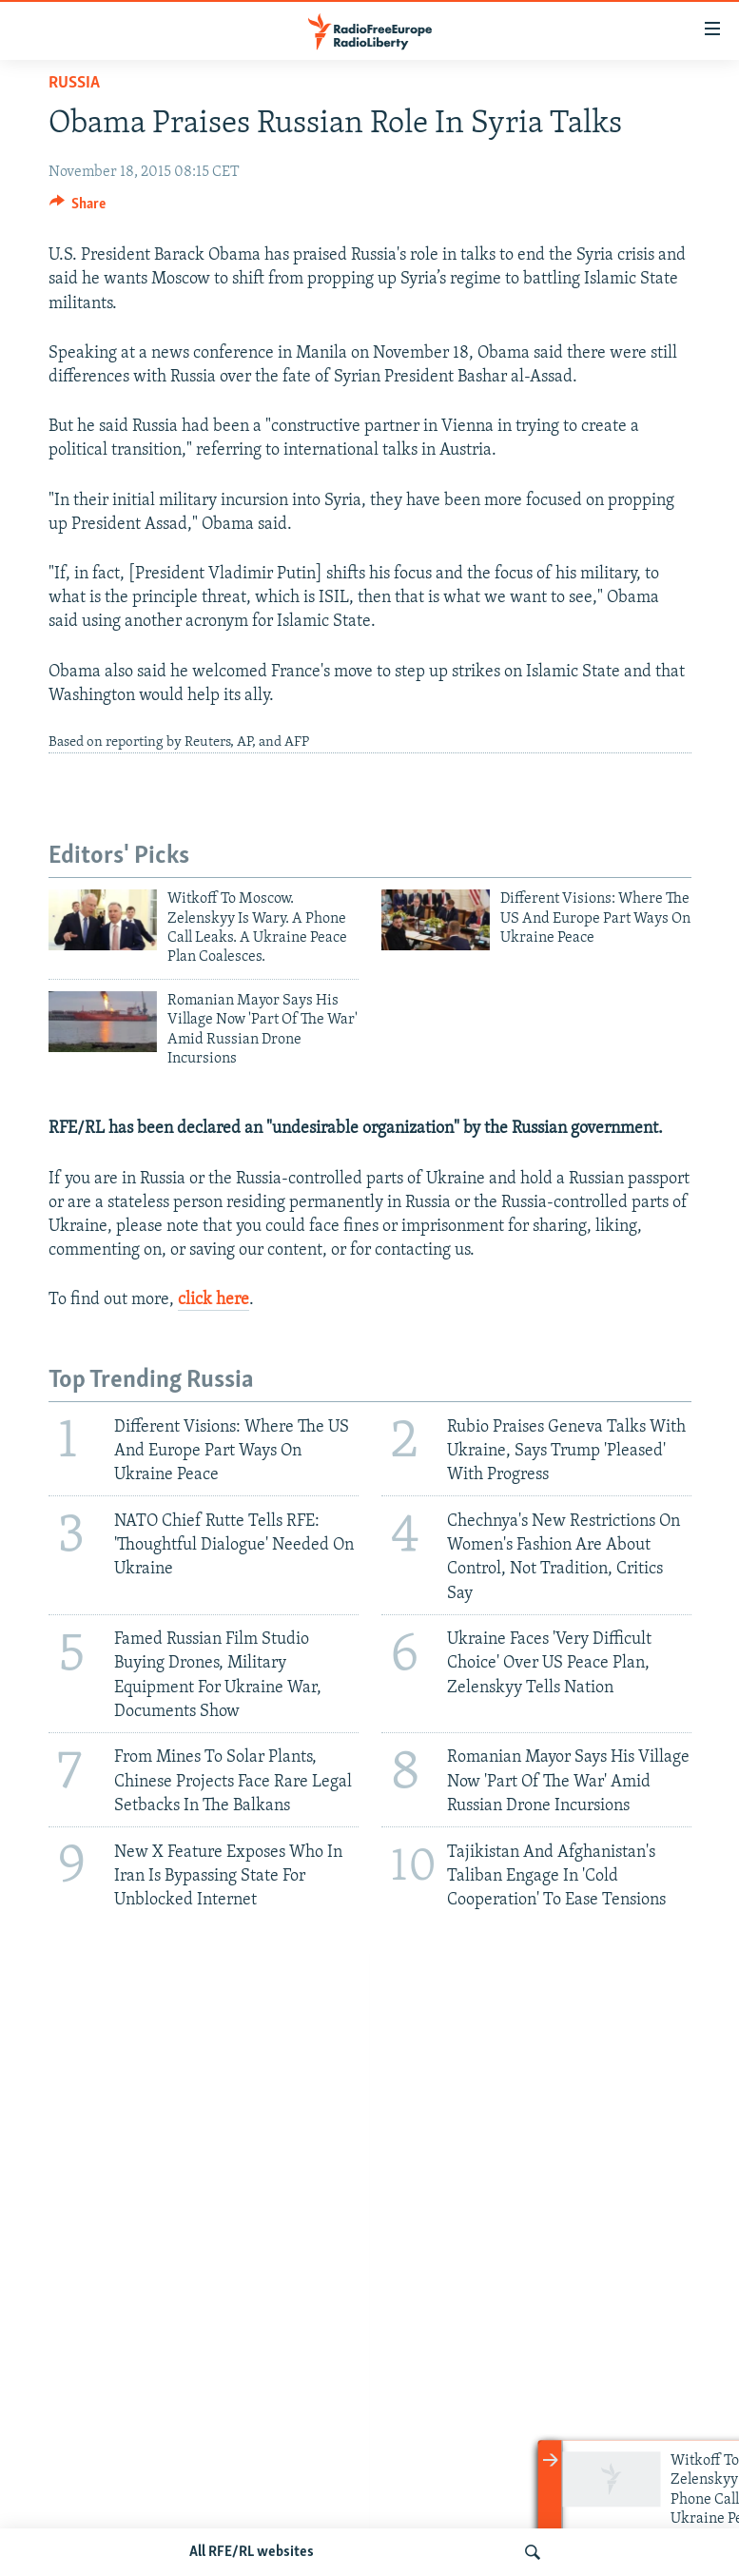 The width and height of the screenshot is (739, 2576). I want to click on All RFE/RL websites, so click(251, 2552).